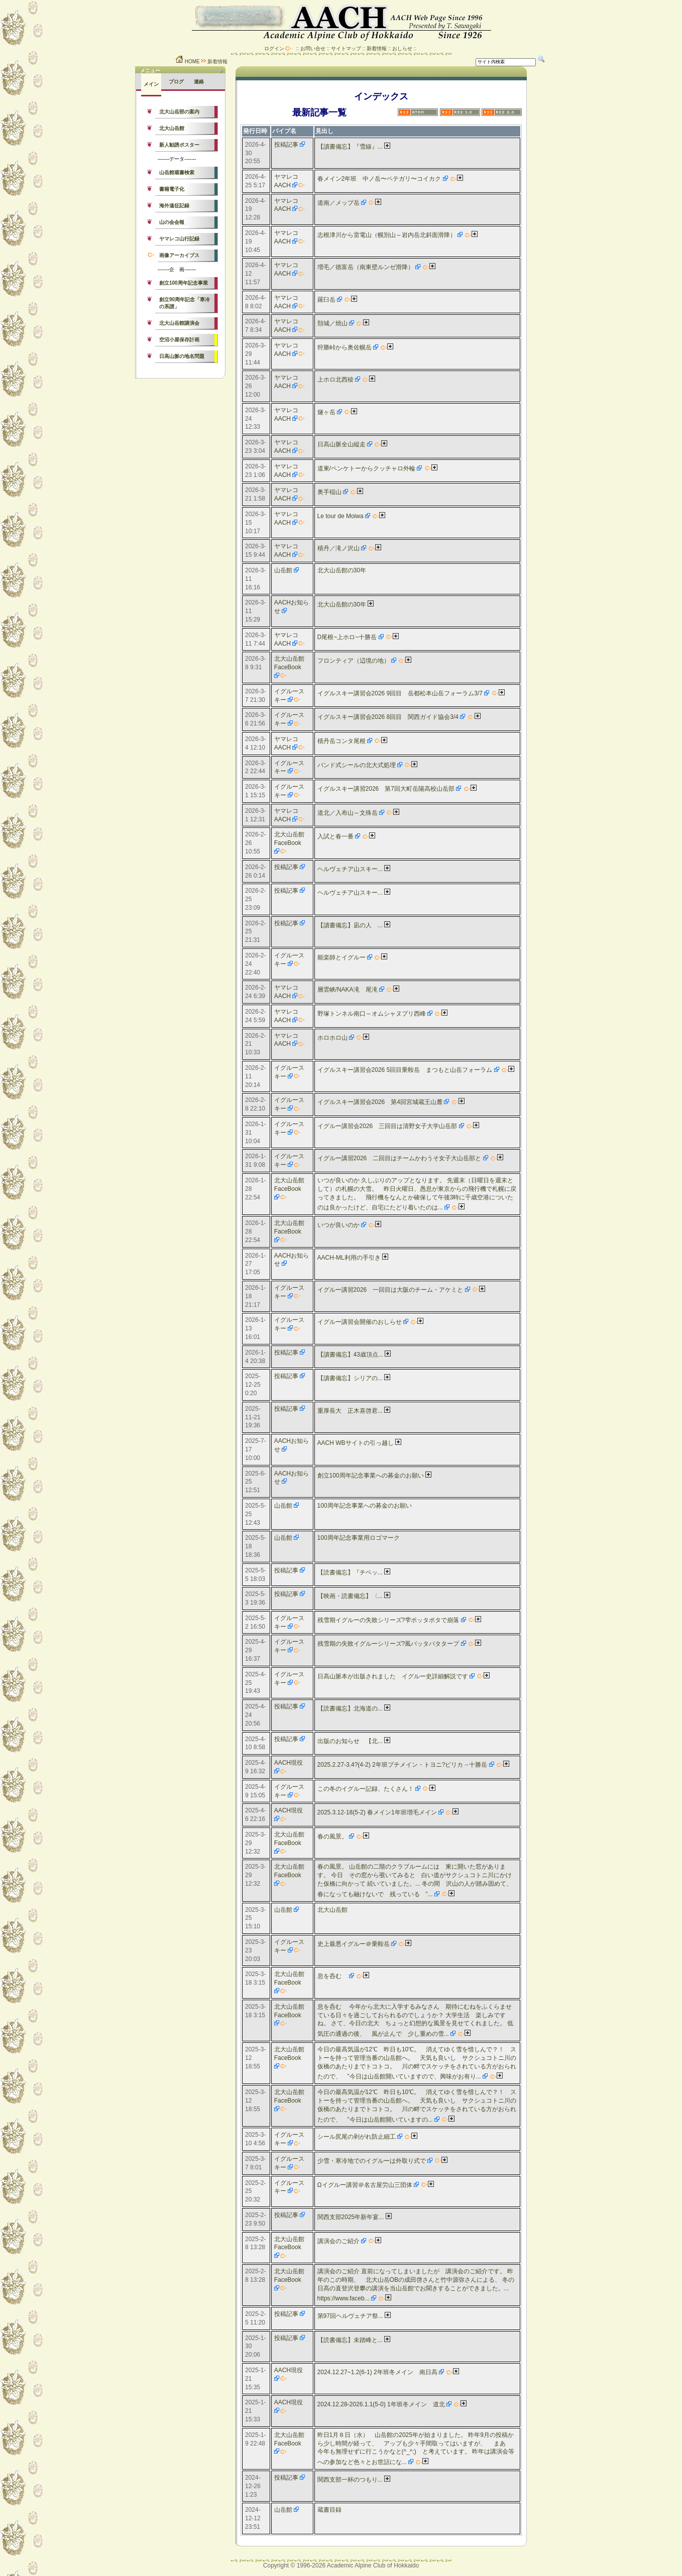 This screenshot has height=2576, width=682. Describe the element at coordinates (288, 1762) in the screenshot. I see `AACH現役` at that location.